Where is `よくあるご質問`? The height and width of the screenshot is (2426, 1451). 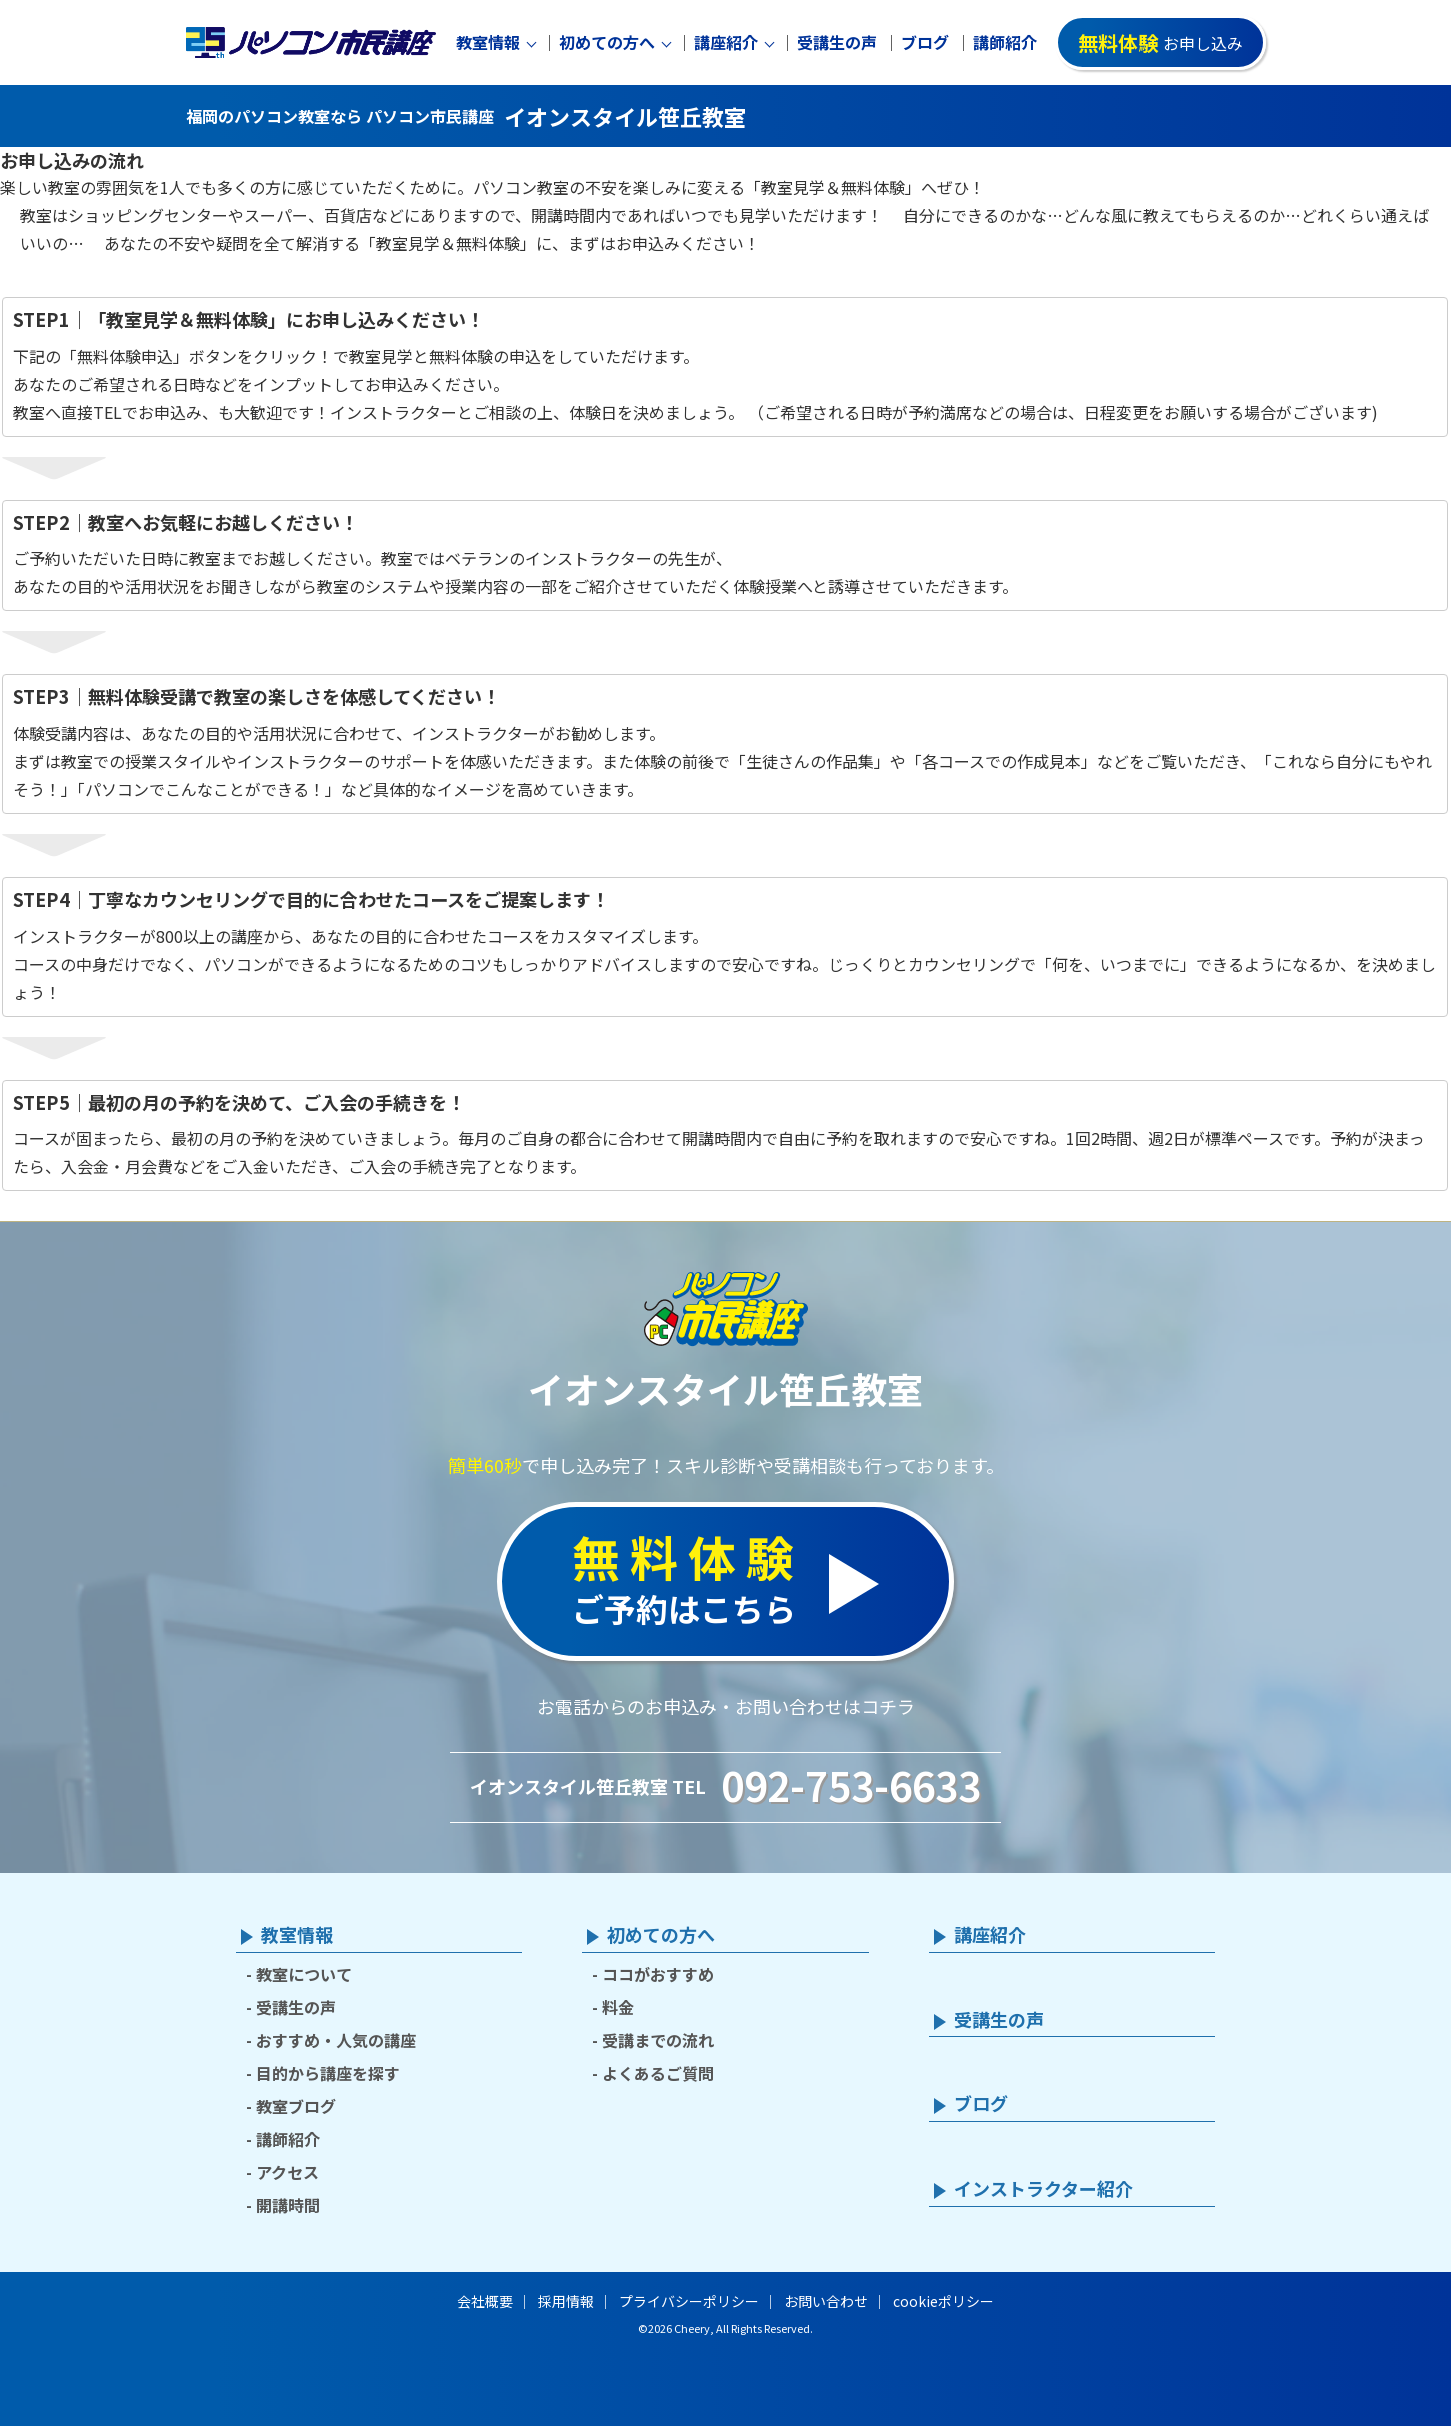
よくあるご質問 is located at coordinates (658, 2073).